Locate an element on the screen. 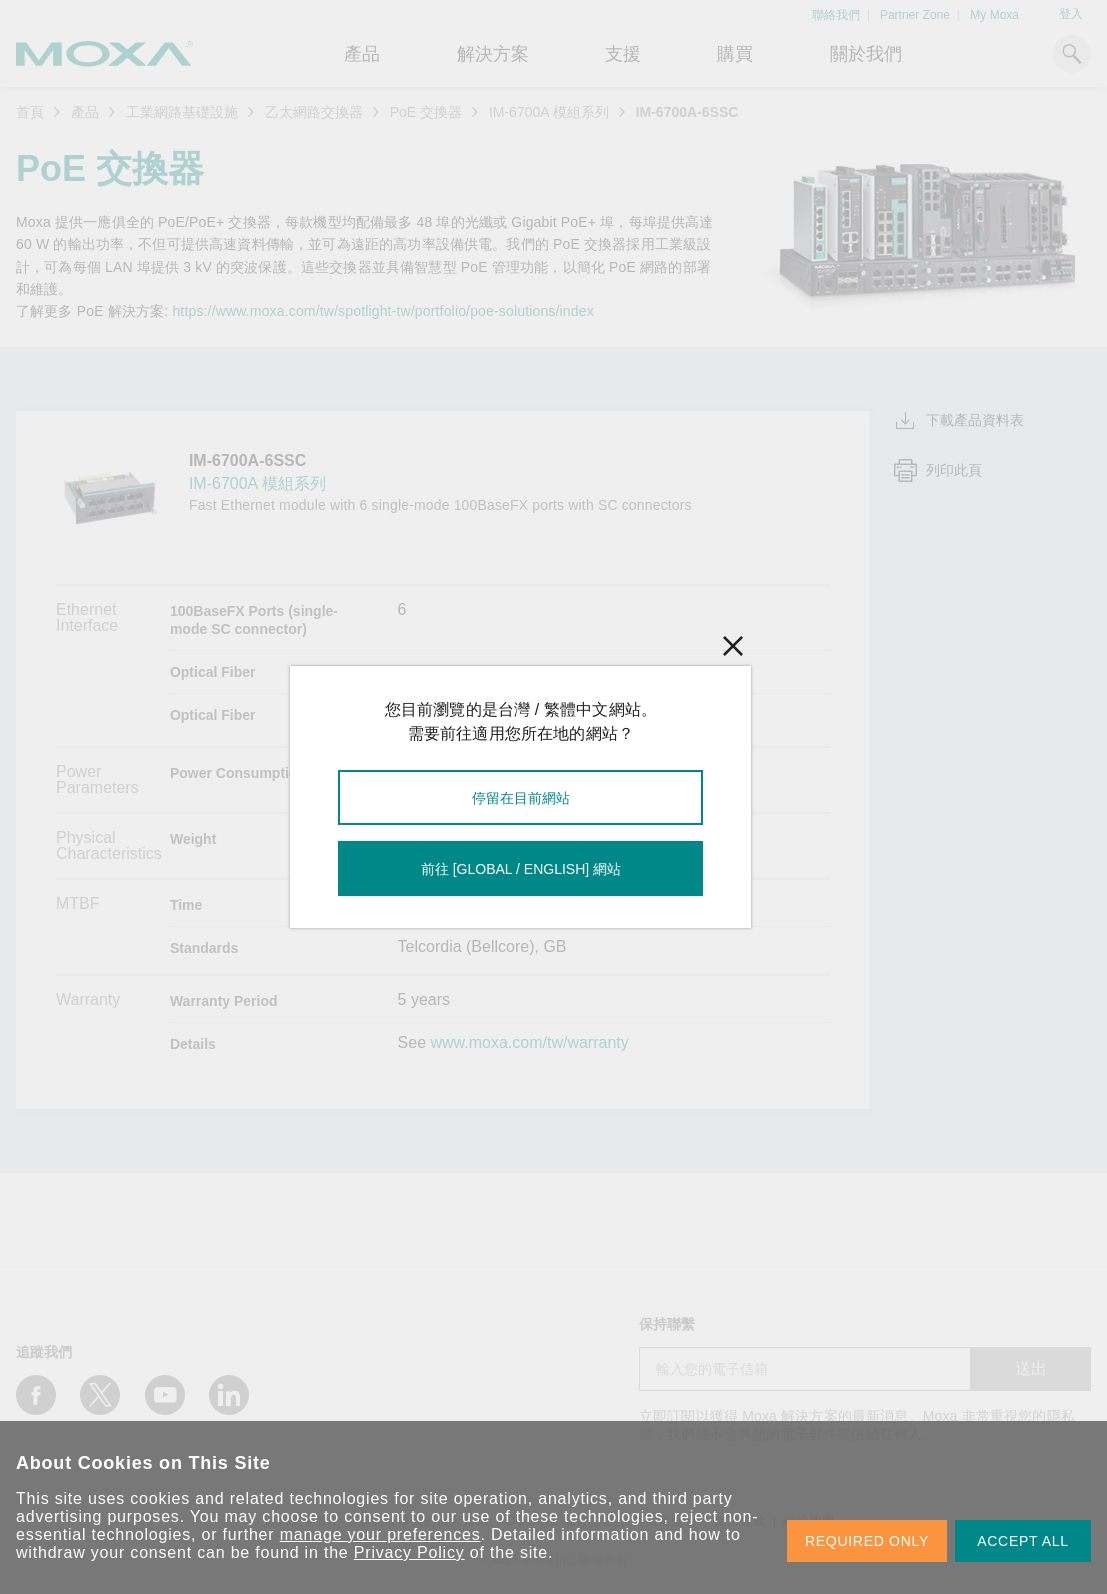 Image resolution: width=1107 pixels, height=1594 pixels. ACCEPT ALL [button] is located at coordinates (1023, 1541).